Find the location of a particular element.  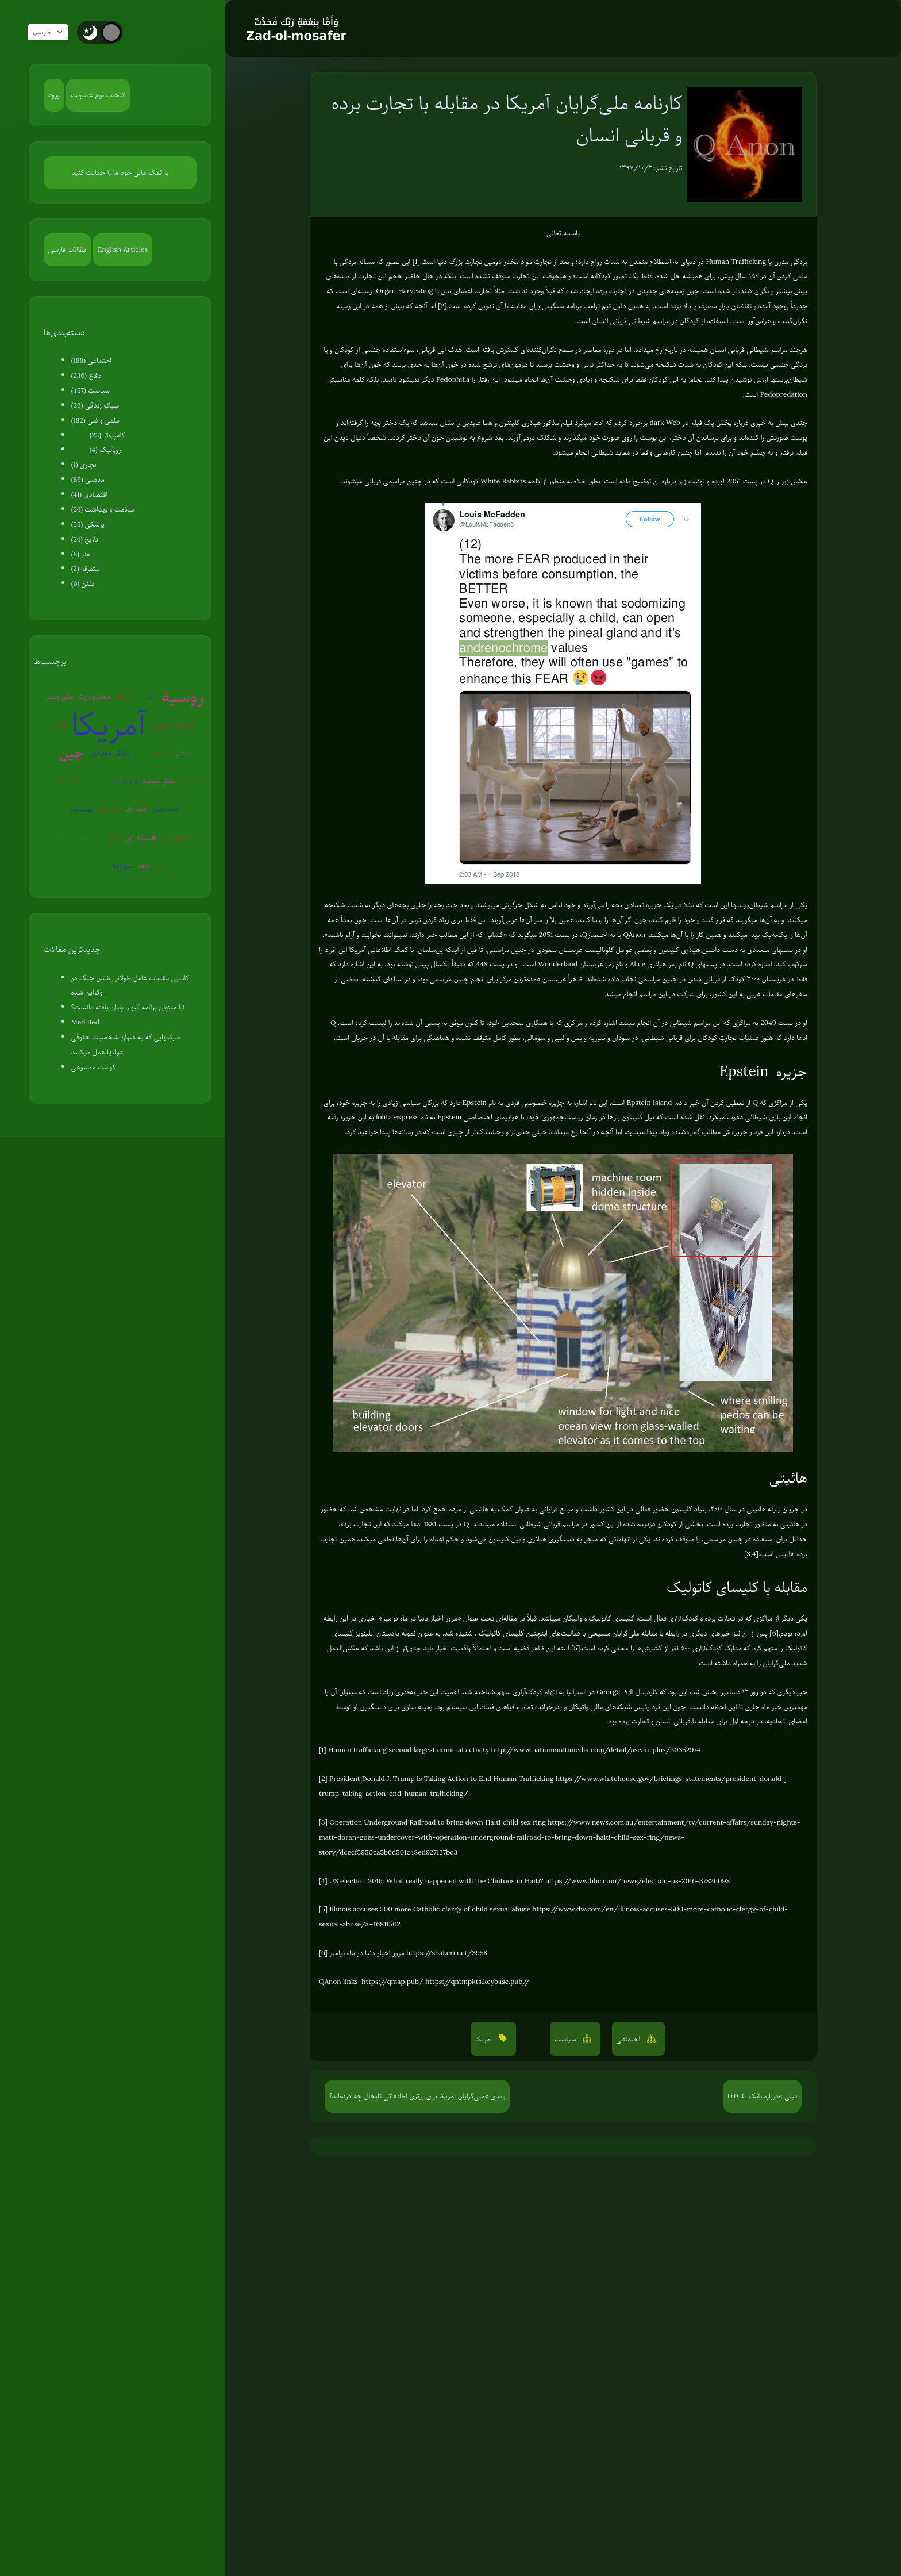

علمی و فنی (182) is located at coordinates (95, 420).